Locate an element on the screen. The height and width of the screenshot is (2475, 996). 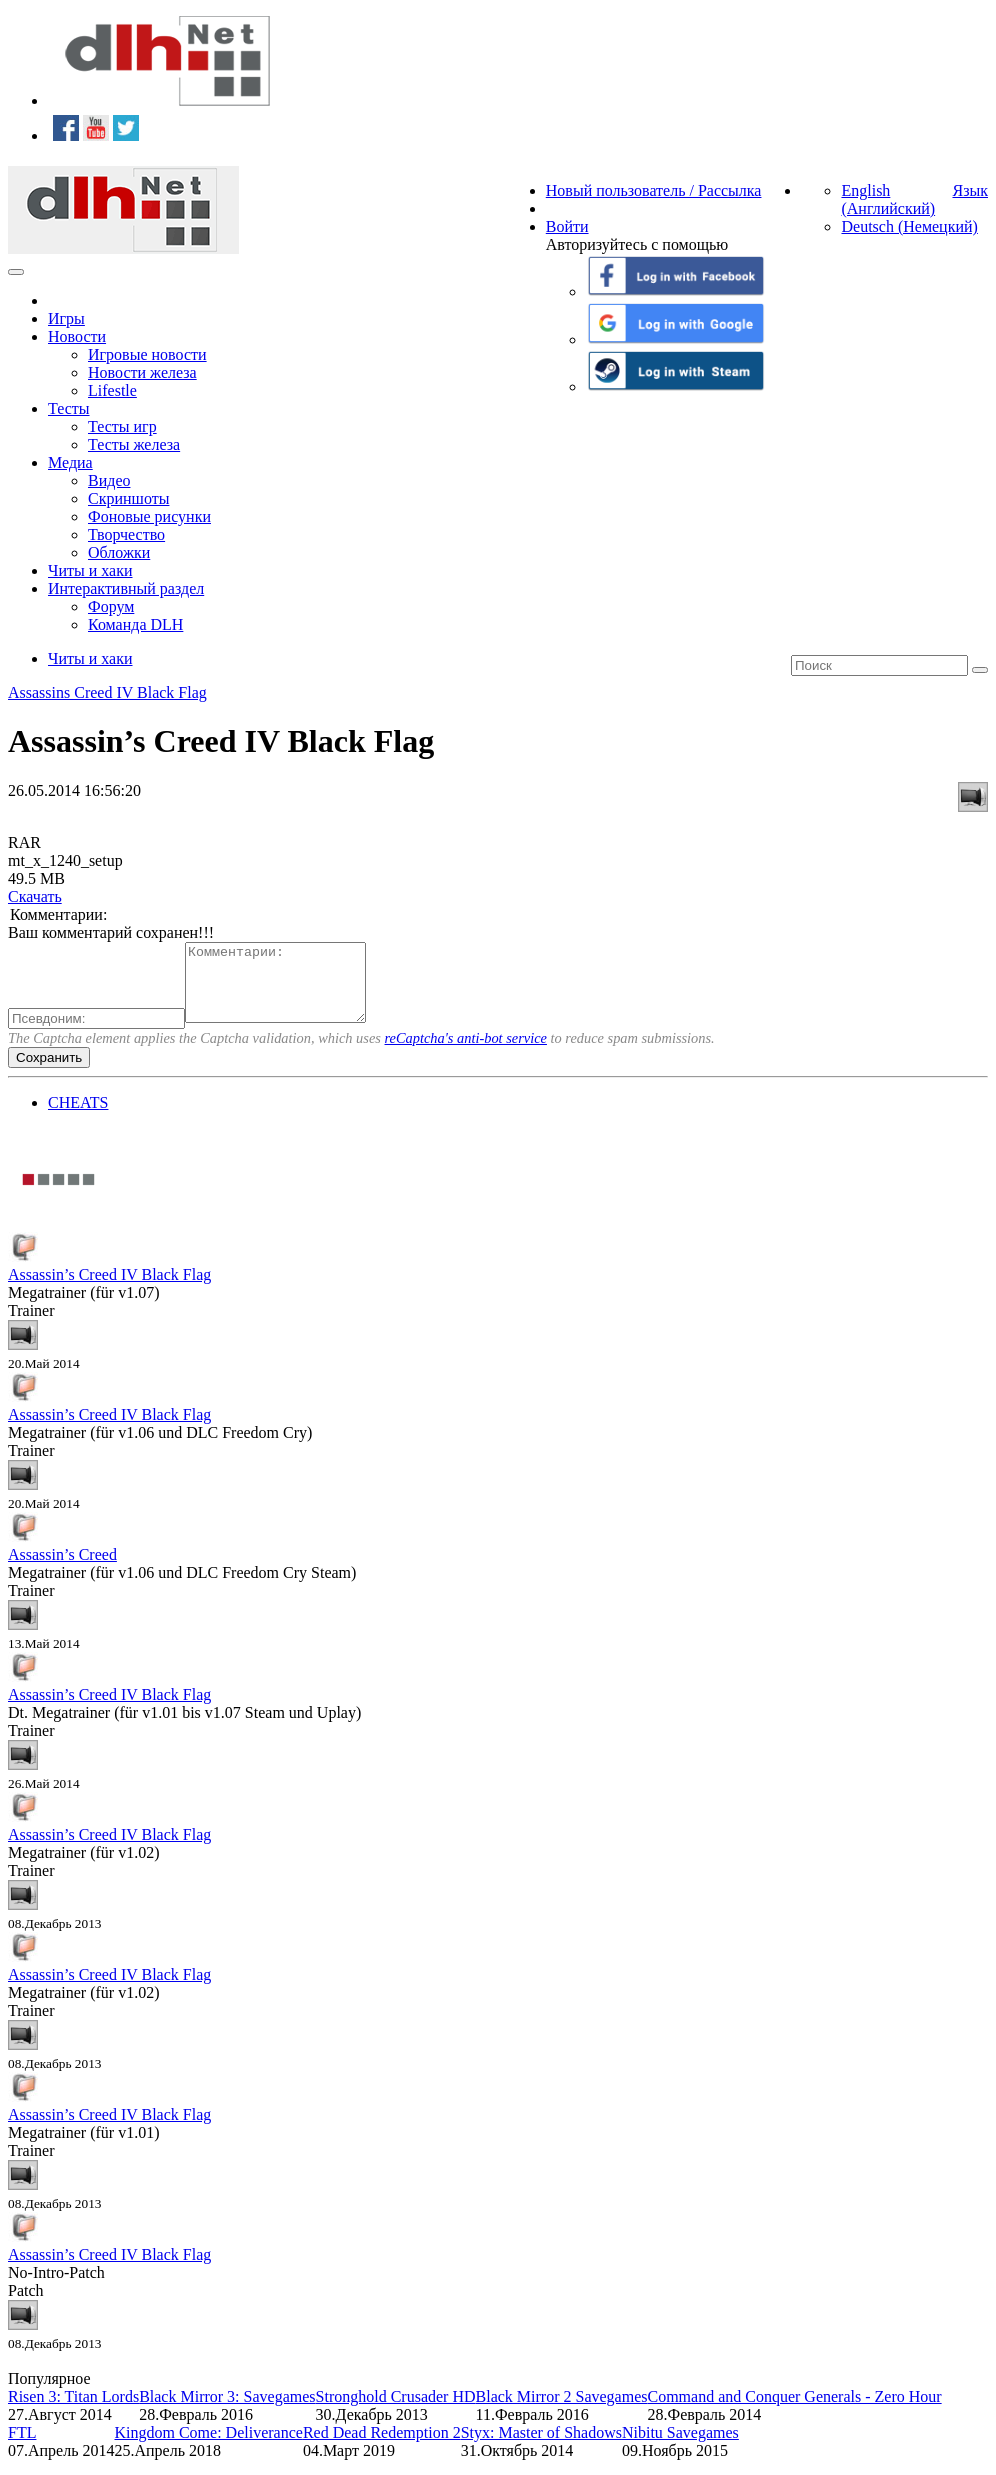
Assassins Creed IV Black Flag is located at coordinates (107, 692).